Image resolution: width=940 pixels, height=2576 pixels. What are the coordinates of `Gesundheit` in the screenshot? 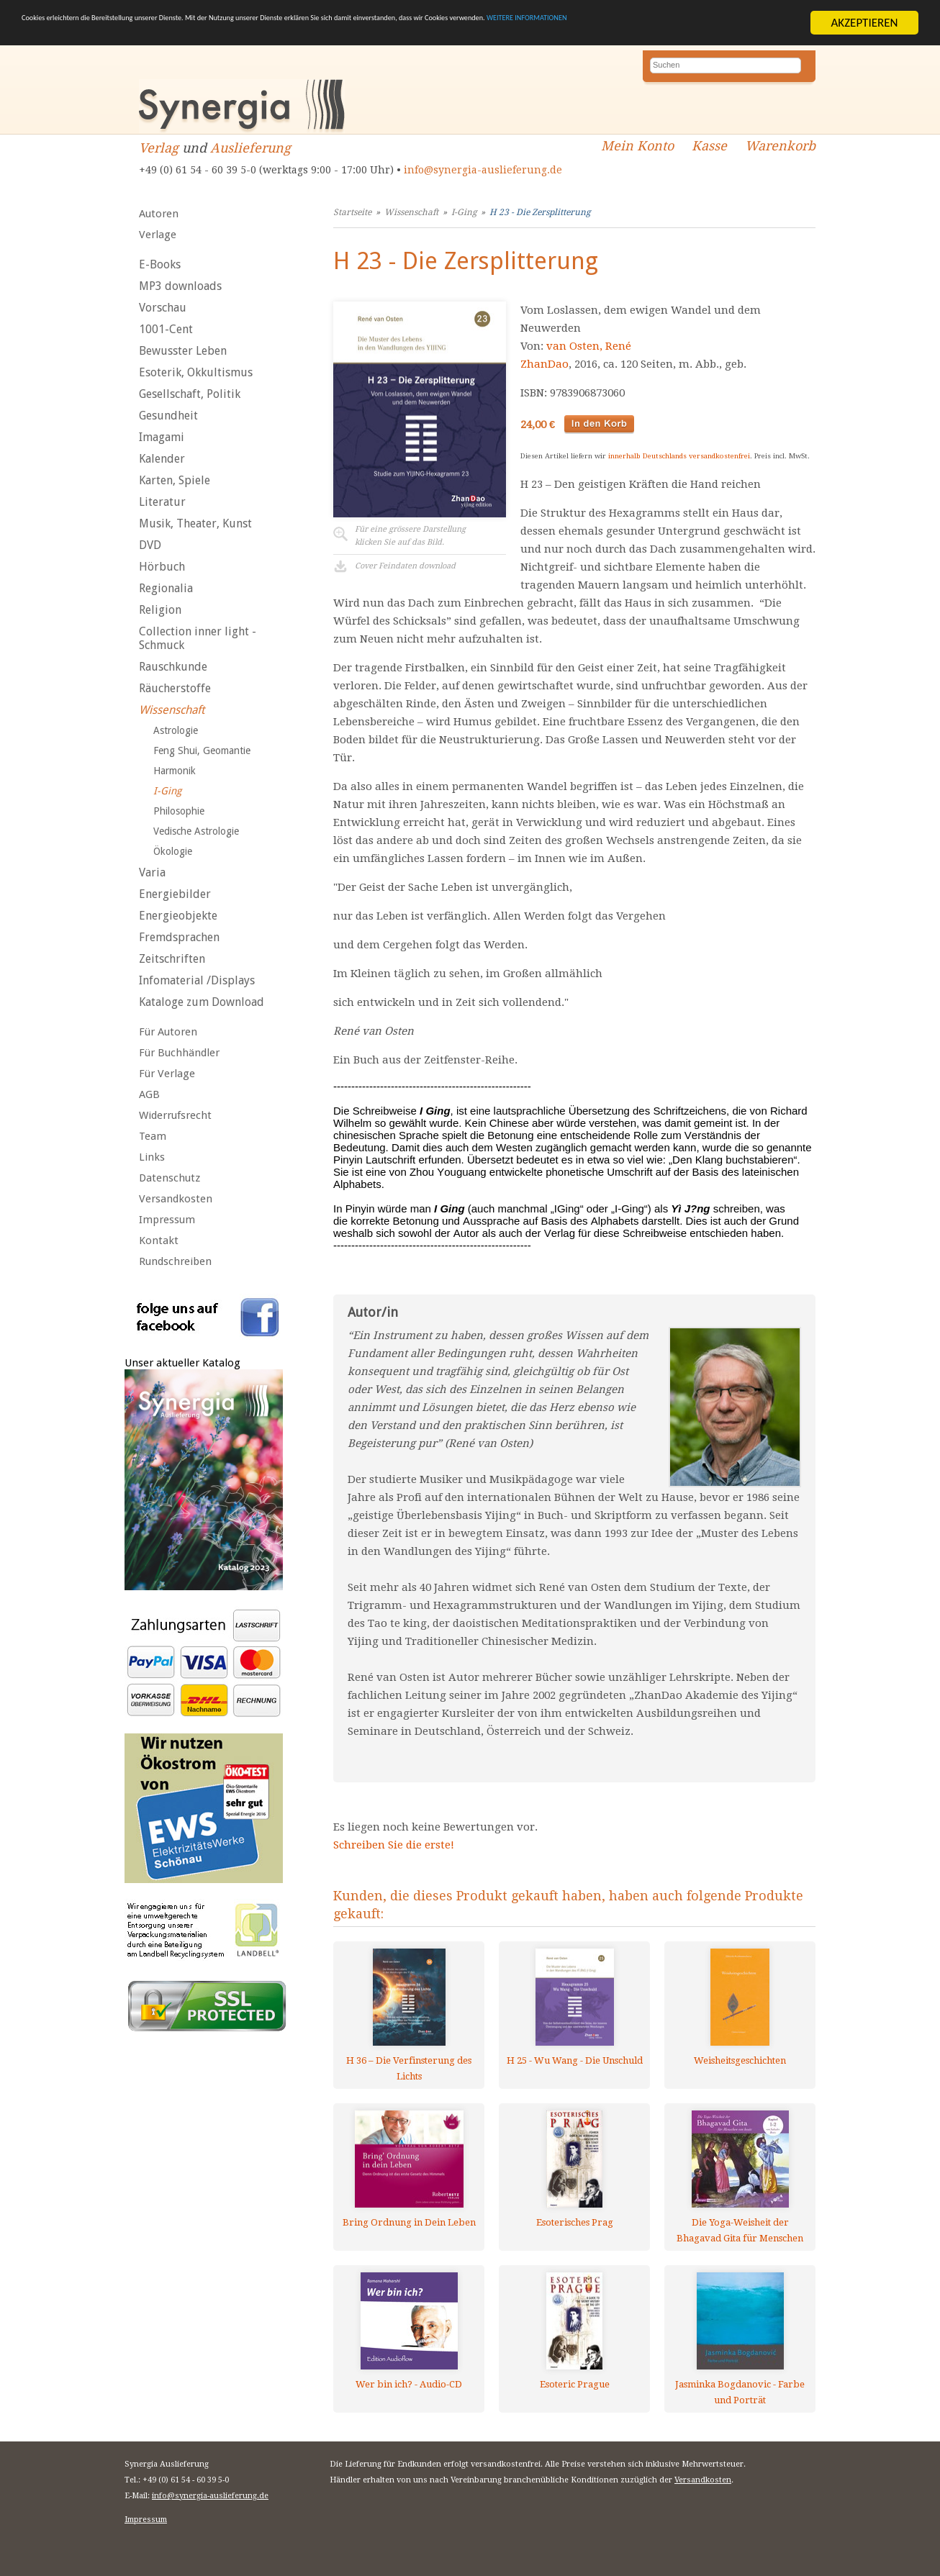 It's located at (168, 415).